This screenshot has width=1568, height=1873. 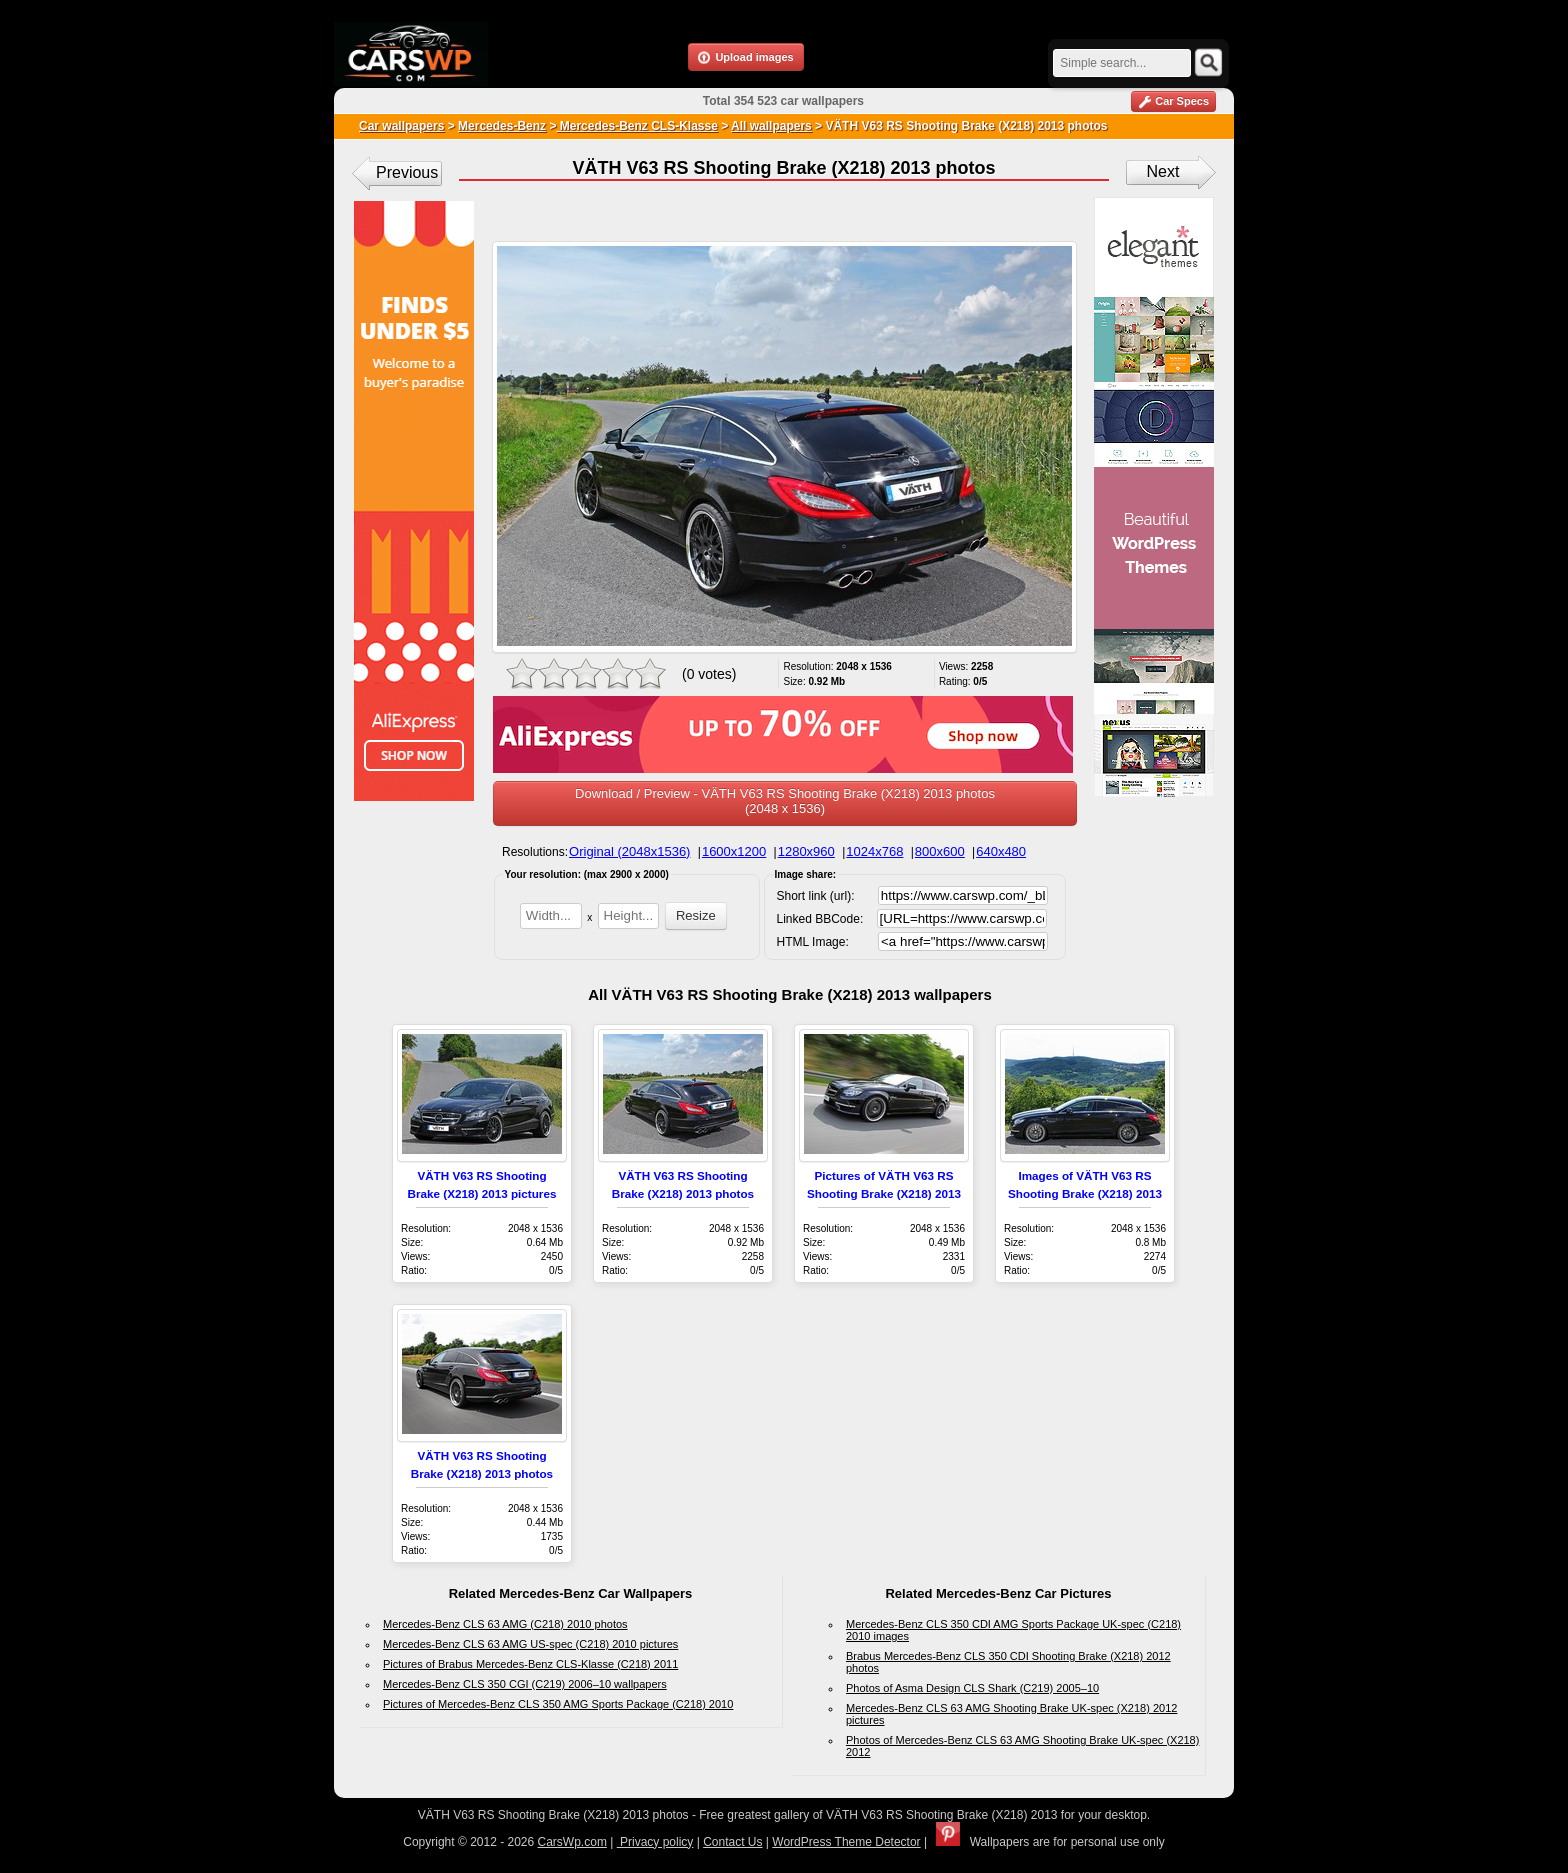 I want to click on CarsWp.com, so click(x=572, y=1842).